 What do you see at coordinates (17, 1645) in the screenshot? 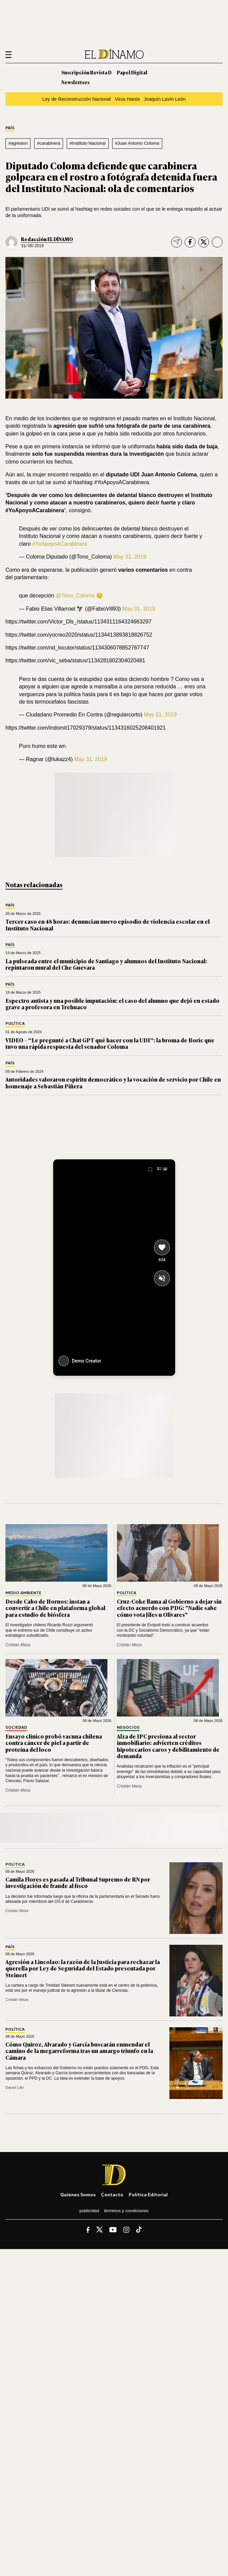
I see `Cristián Meza` at bounding box center [17, 1645].